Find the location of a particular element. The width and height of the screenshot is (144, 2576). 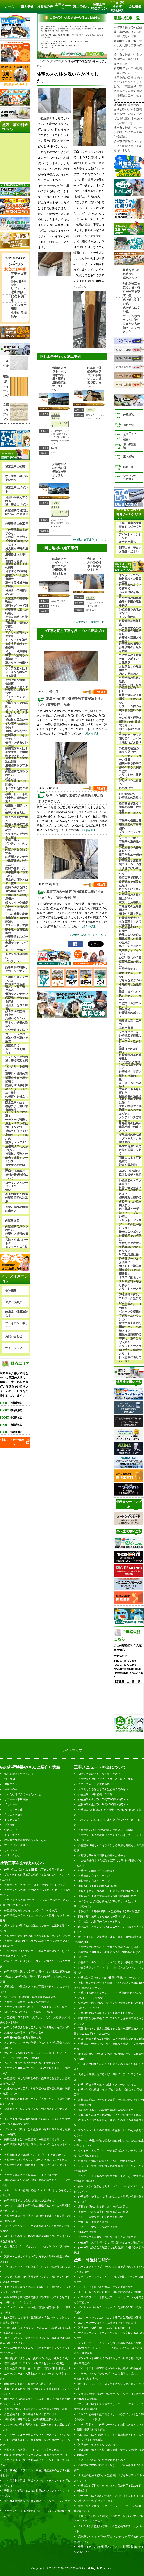

リフォーム瑕疵保険 is located at coordinates (16, 1799).